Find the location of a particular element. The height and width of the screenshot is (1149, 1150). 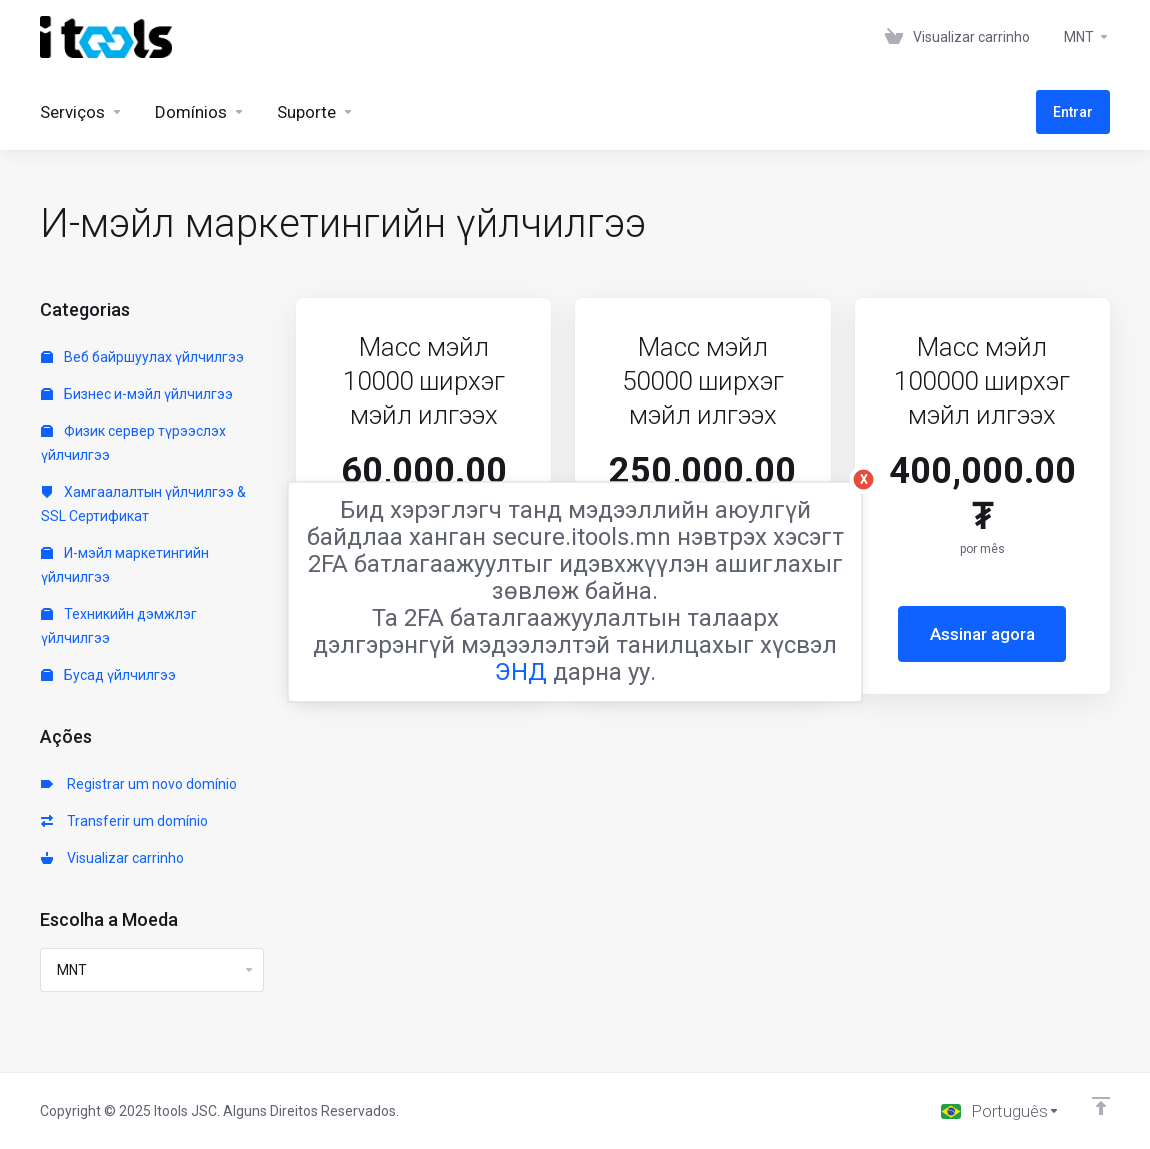

Registrar um novo domínio is located at coordinates (139, 784).